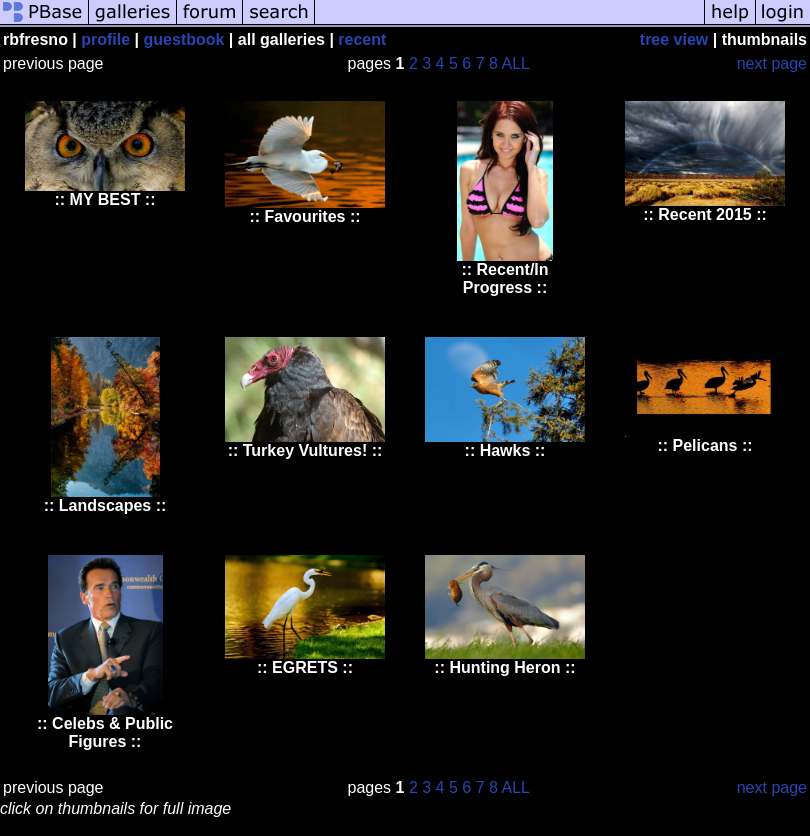 The image size is (810, 836). Describe the element at coordinates (674, 39) in the screenshot. I see `tree view` at that location.